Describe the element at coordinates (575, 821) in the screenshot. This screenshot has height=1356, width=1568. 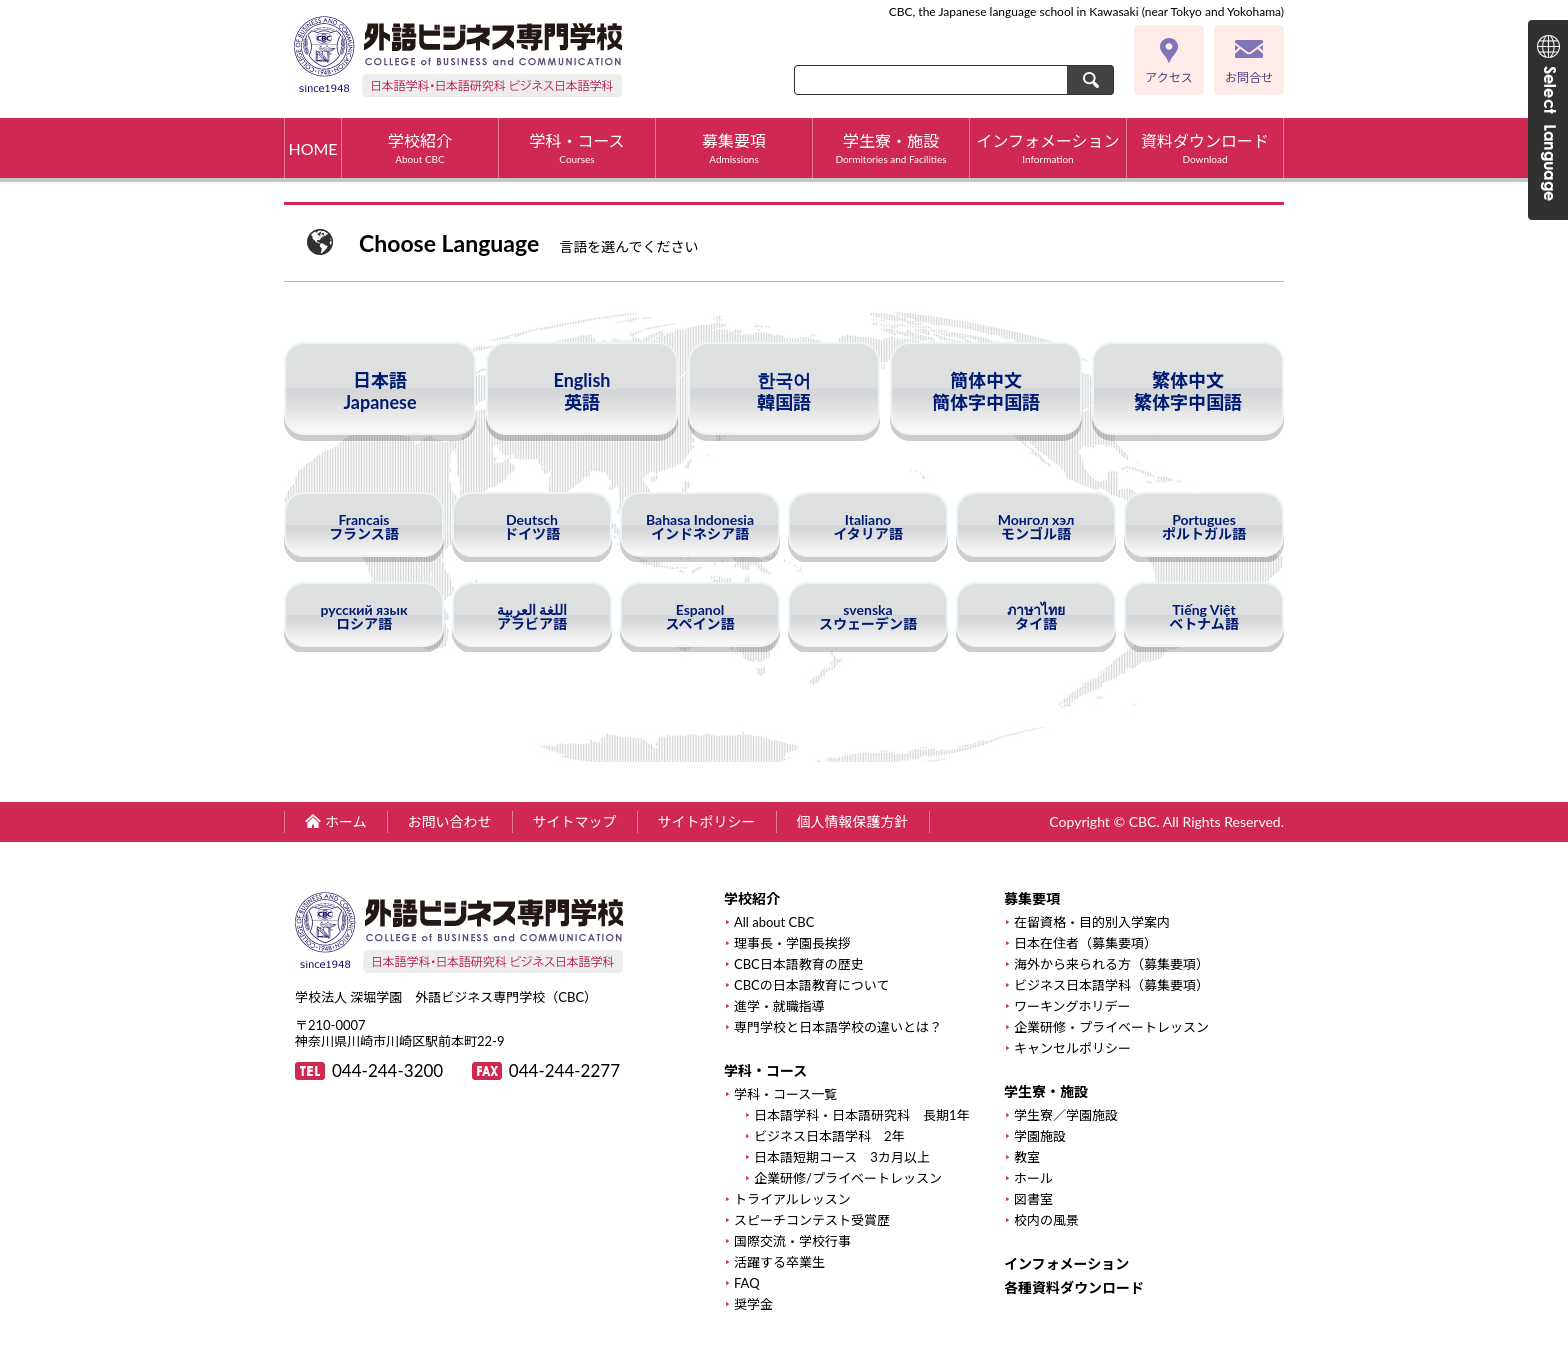
I see `サイトマップ` at that location.